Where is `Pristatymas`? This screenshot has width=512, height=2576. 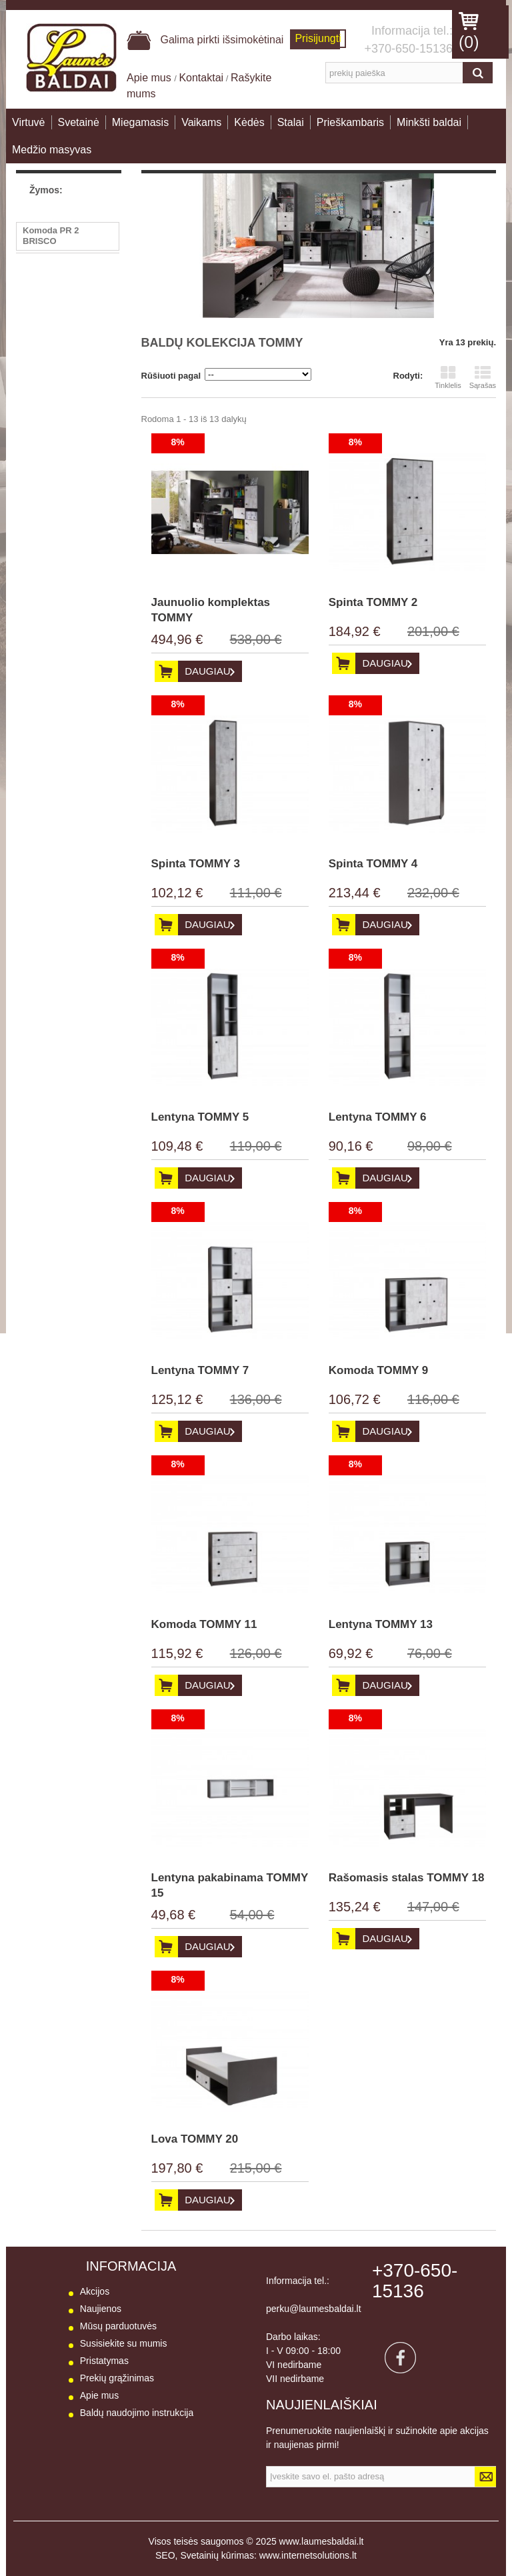 Pristatymas is located at coordinates (104, 2360).